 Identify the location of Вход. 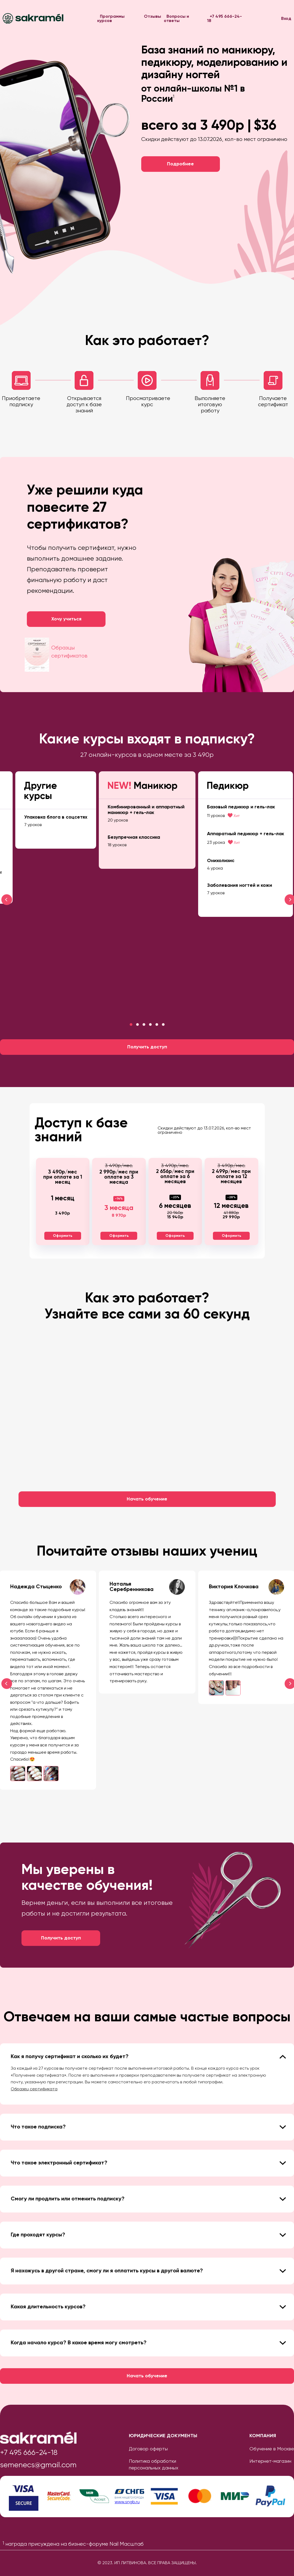
(286, 19).